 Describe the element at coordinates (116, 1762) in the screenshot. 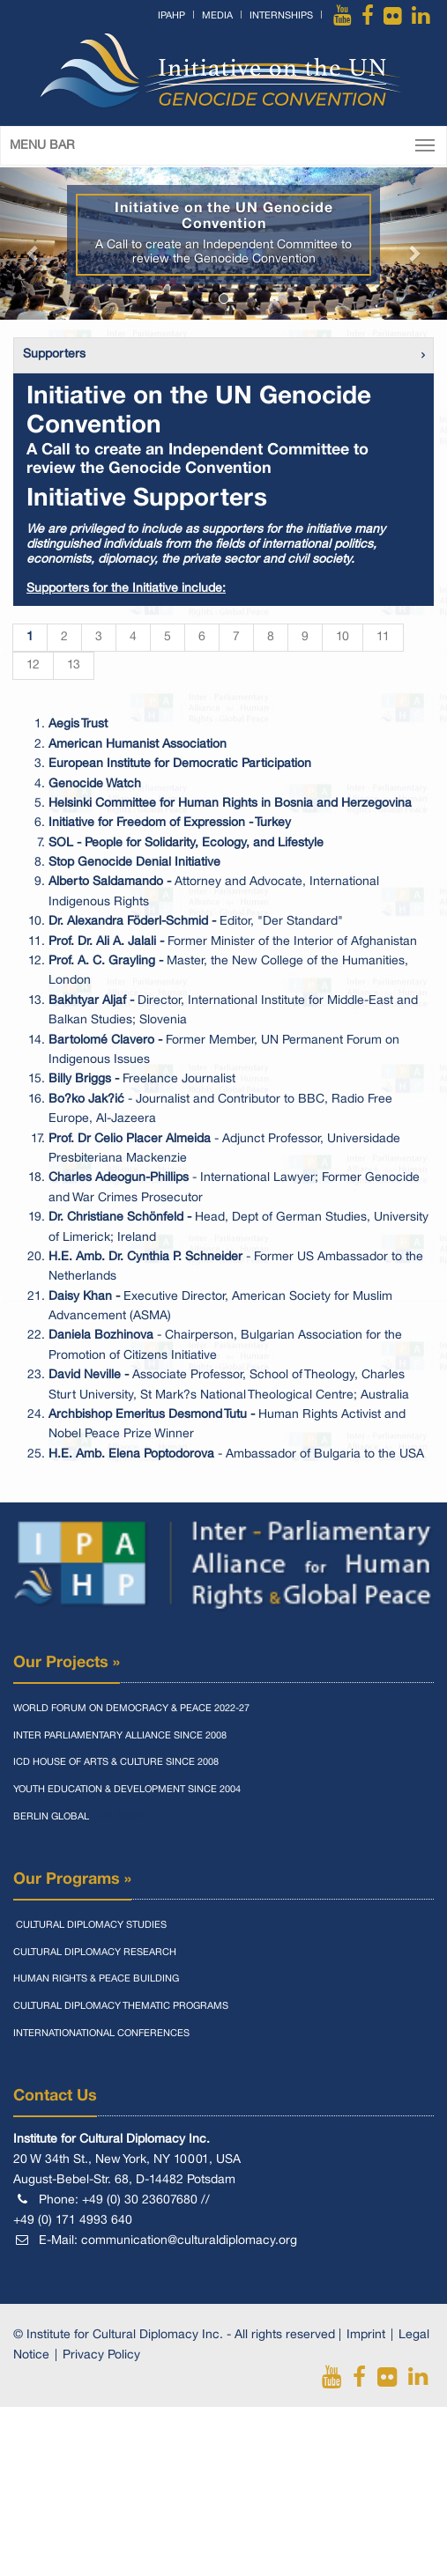

I see `Icd House Of Arts & Culture Since 2008` at that location.